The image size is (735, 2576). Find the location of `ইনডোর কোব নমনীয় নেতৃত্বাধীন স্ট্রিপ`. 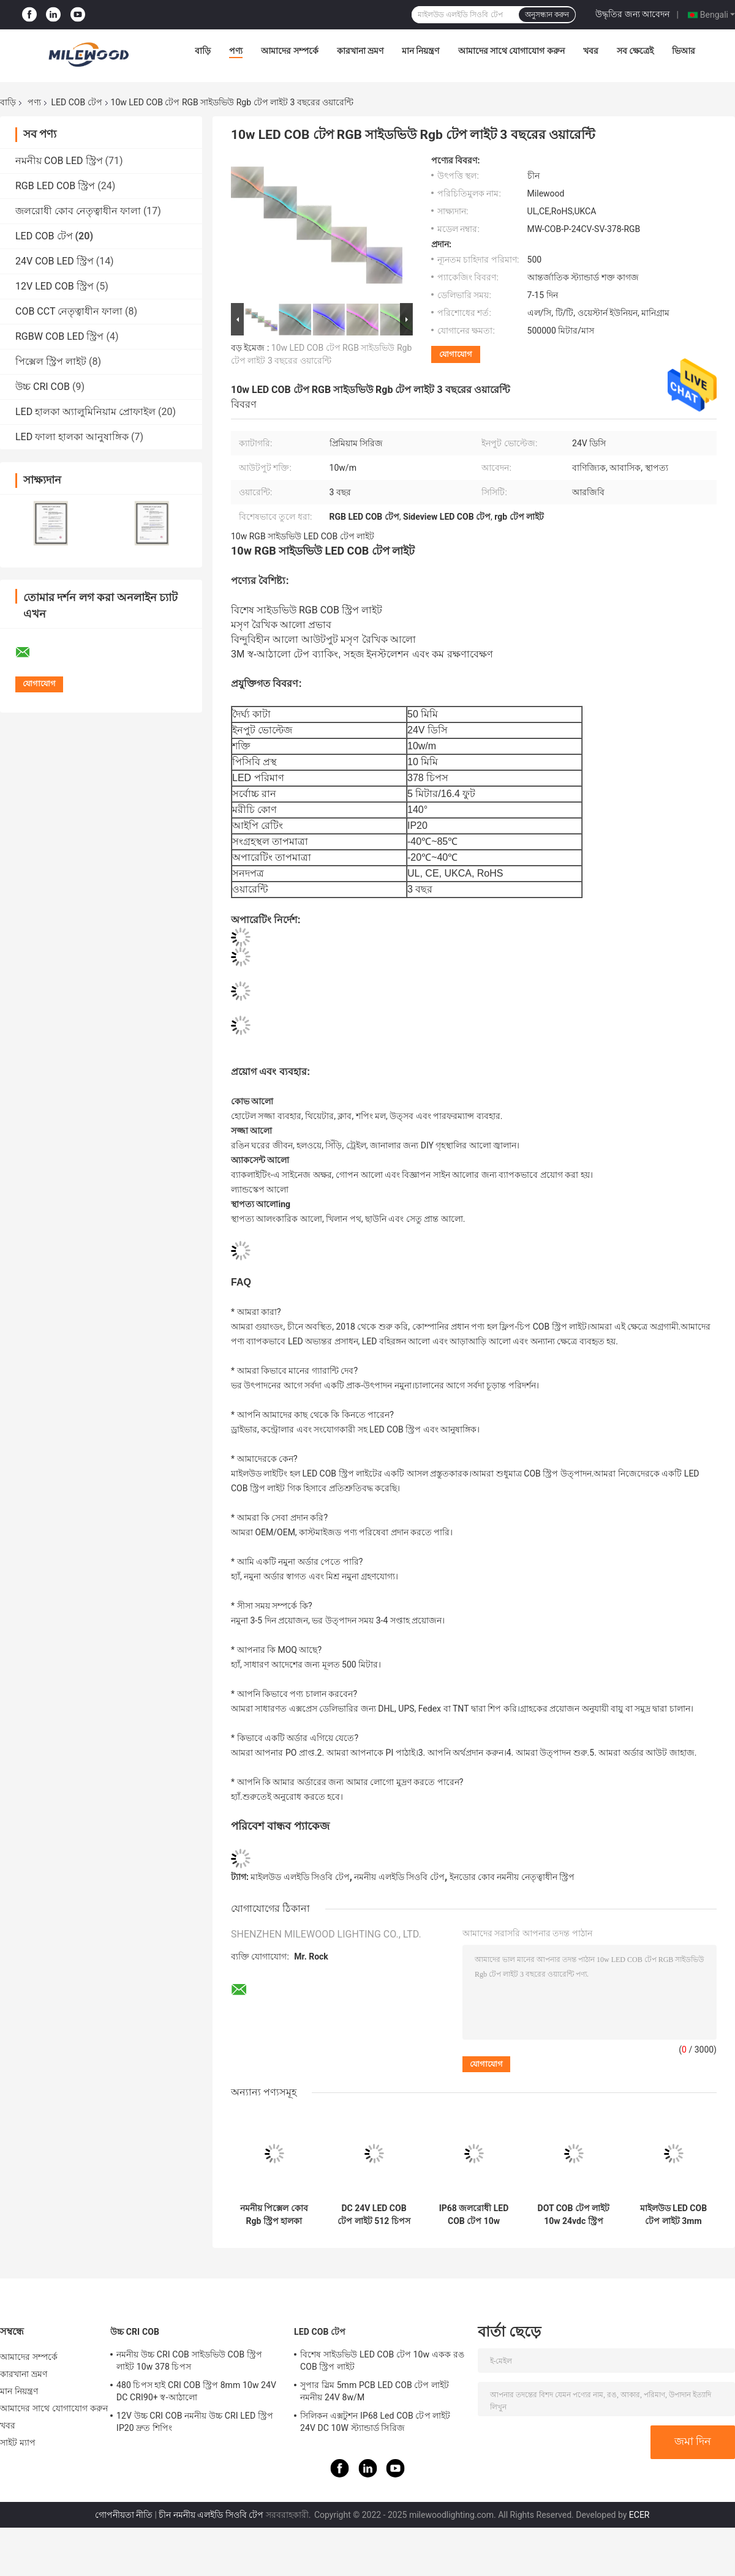

ইনডোর কোব নমনীয় নেতৃত্বাধীন স্ট্রিপ is located at coordinates (512, 1877).